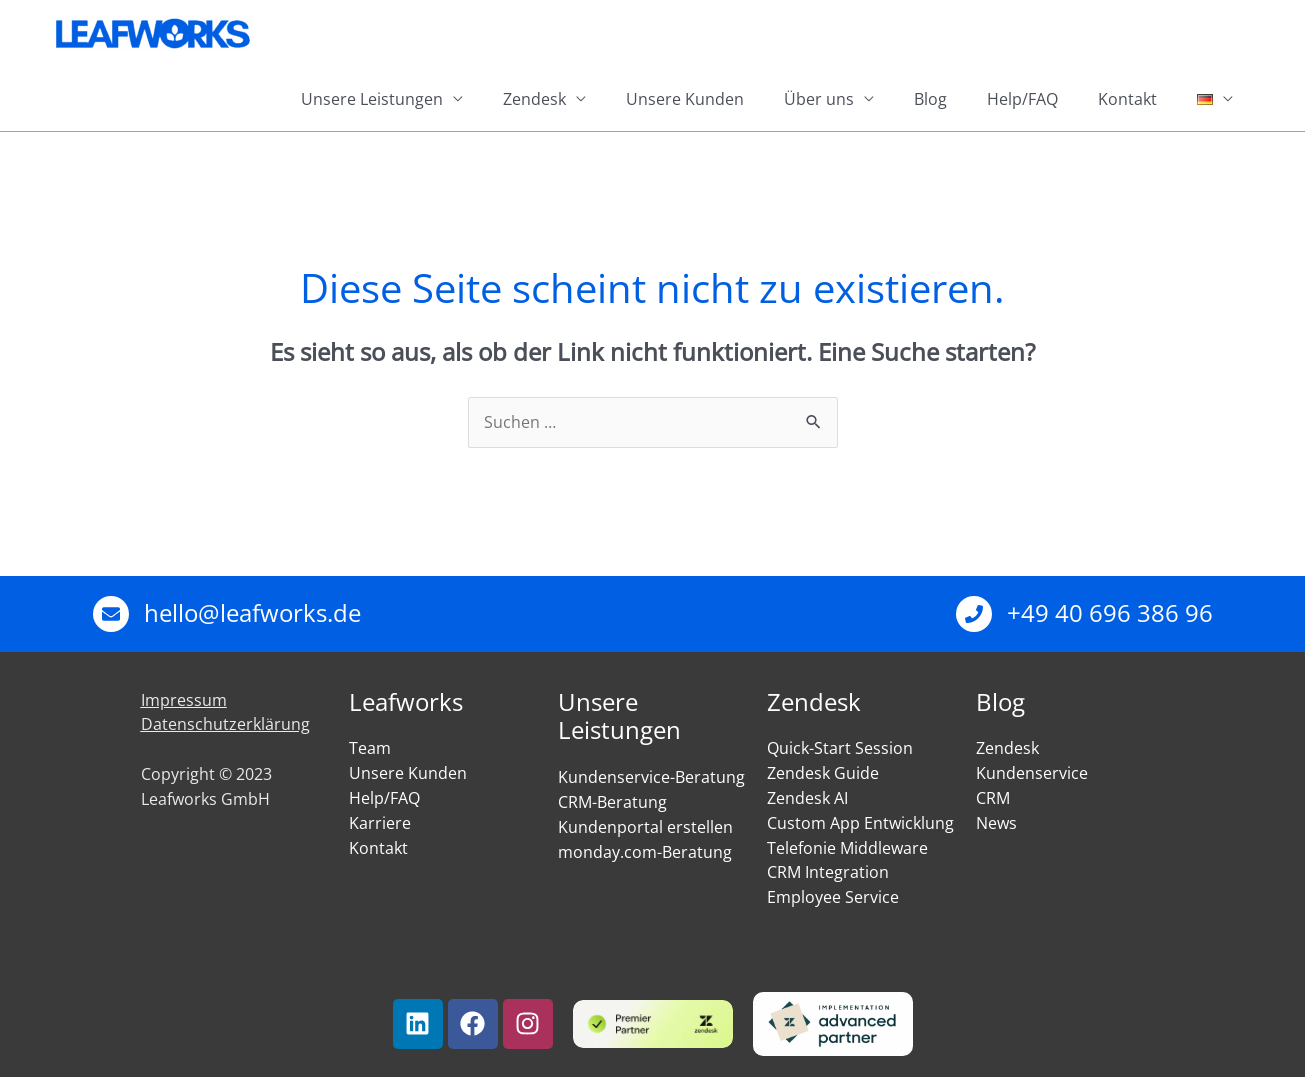 The image size is (1305, 1077). I want to click on Zendesk, so click(534, 99).